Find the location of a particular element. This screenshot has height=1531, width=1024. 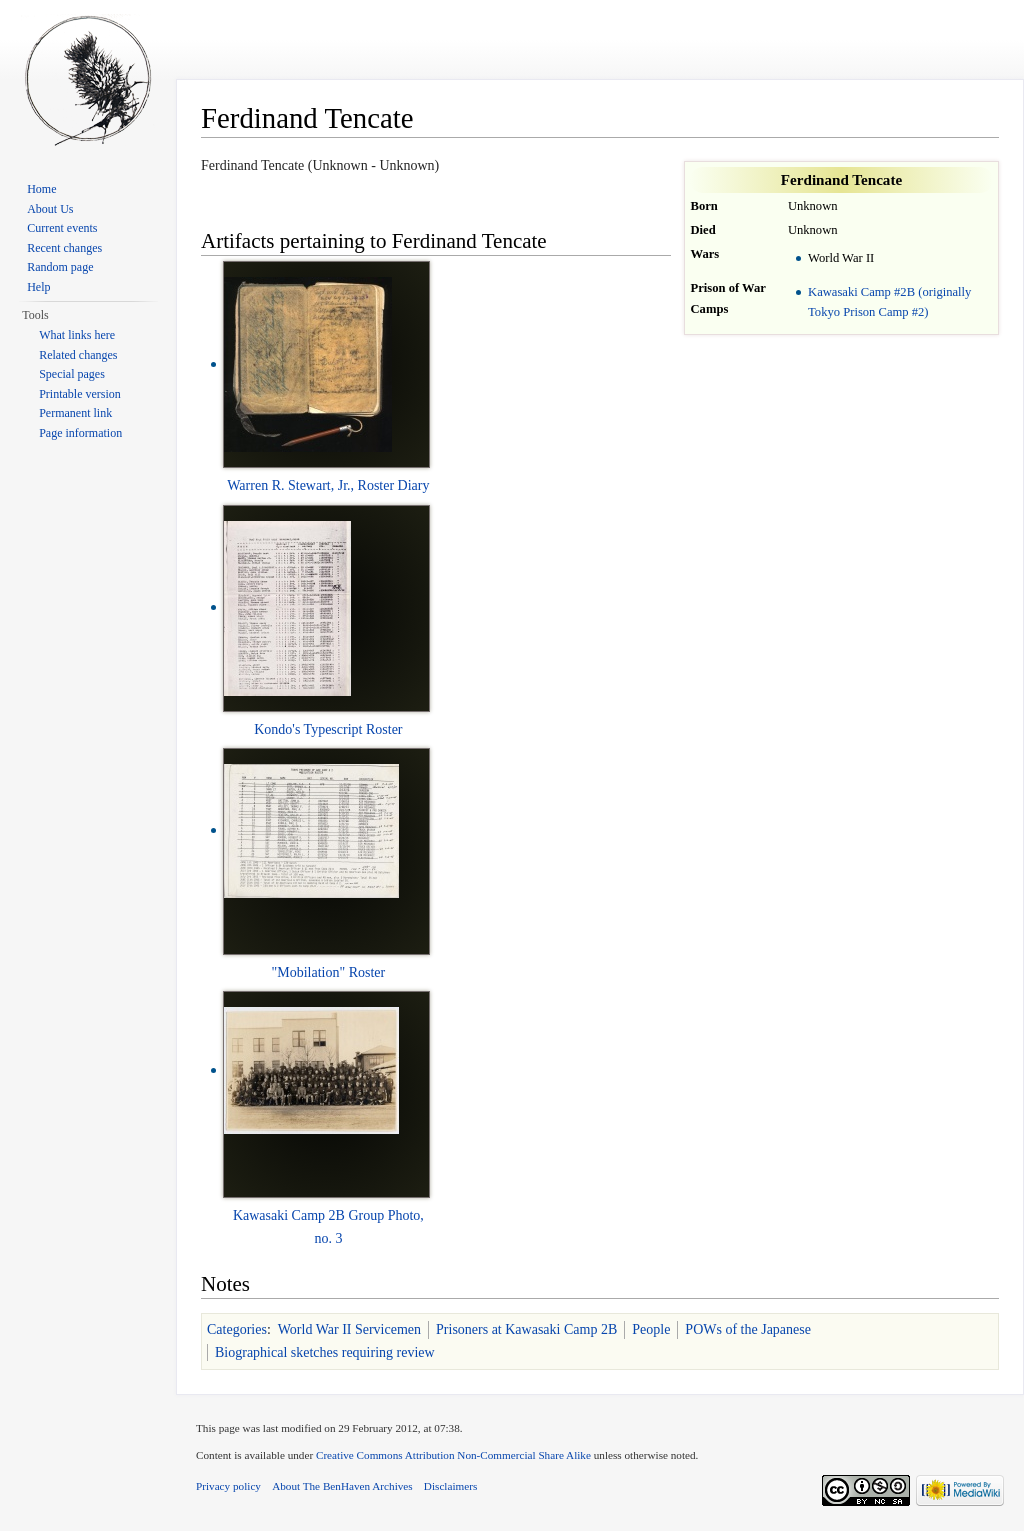

Help is located at coordinates (38, 287).